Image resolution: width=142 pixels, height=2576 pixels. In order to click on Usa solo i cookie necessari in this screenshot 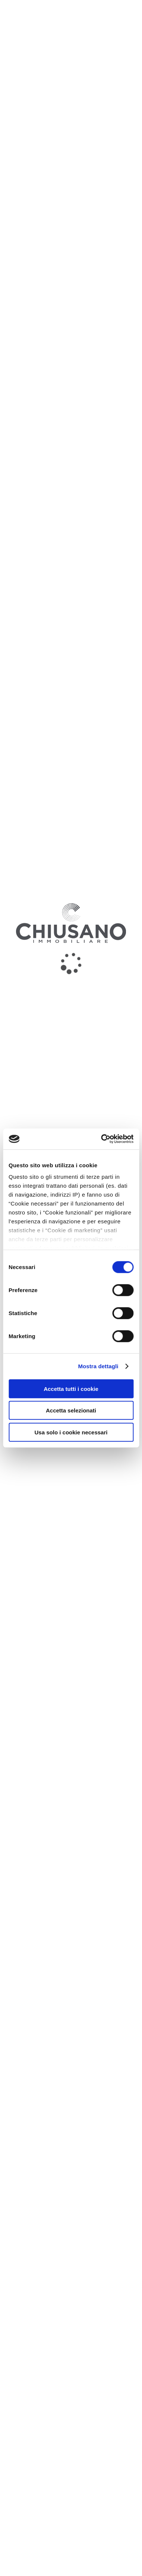, I will do `click(71, 1432)`.